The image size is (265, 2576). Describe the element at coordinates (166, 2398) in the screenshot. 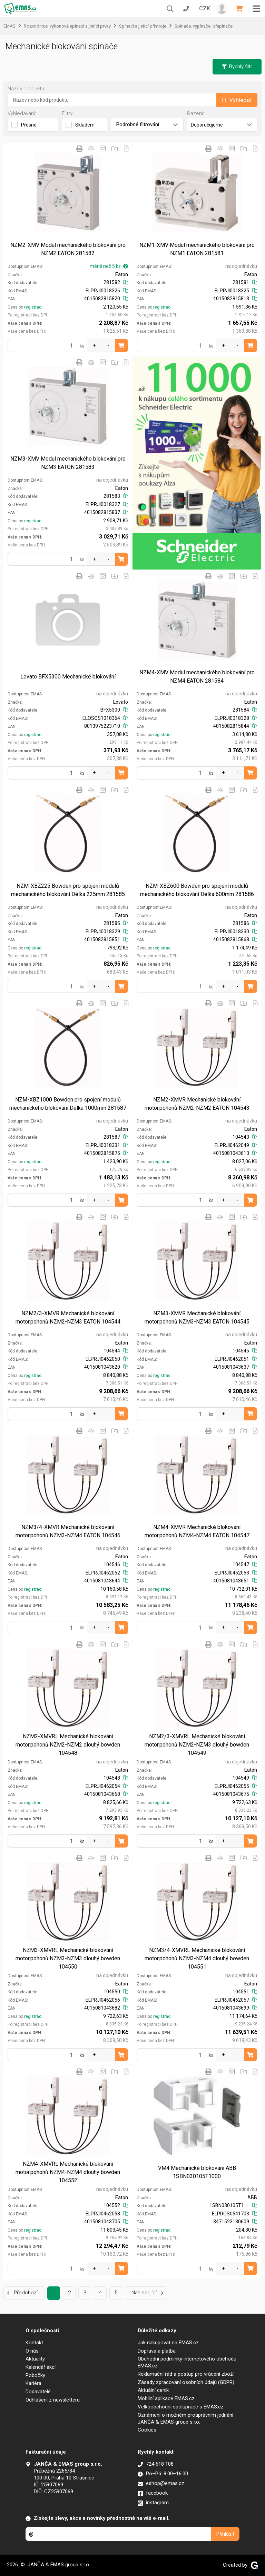

I see `Mobilní aplikace EMAS.cz` at that location.